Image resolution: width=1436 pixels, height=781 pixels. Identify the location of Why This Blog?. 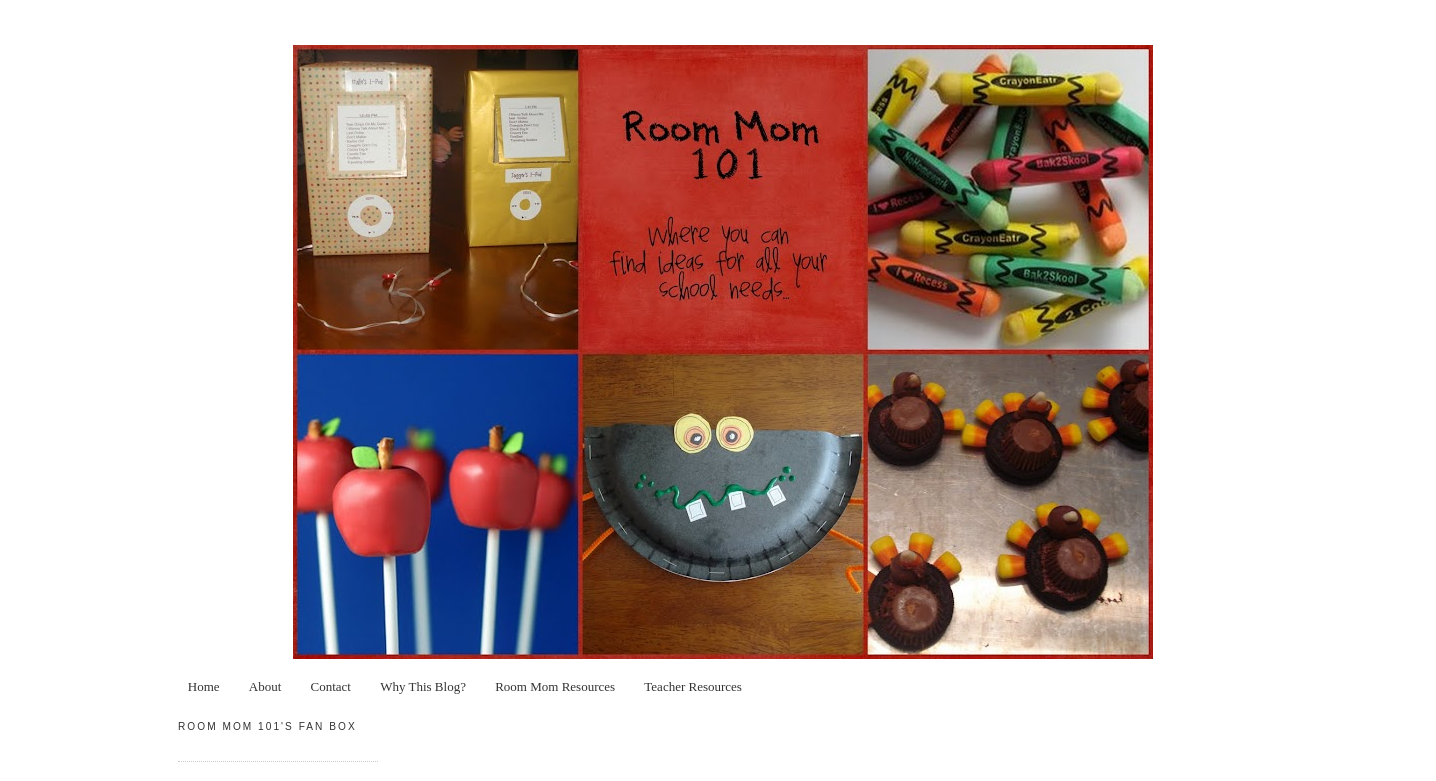
(423, 686).